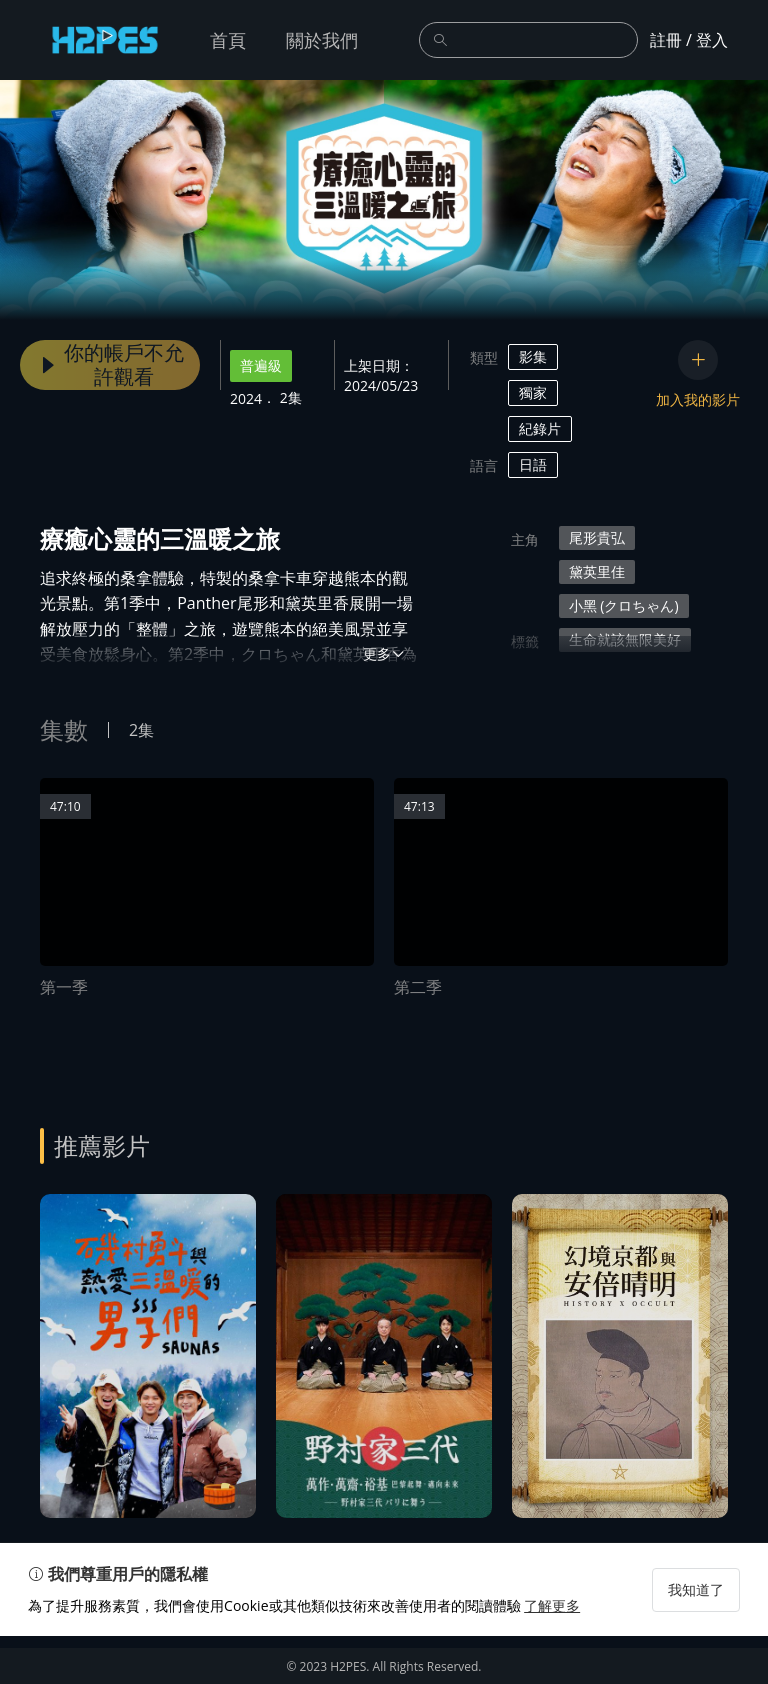 The height and width of the screenshot is (1684, 768). I want to click on 註冊 / 登入, so click(689, 40).